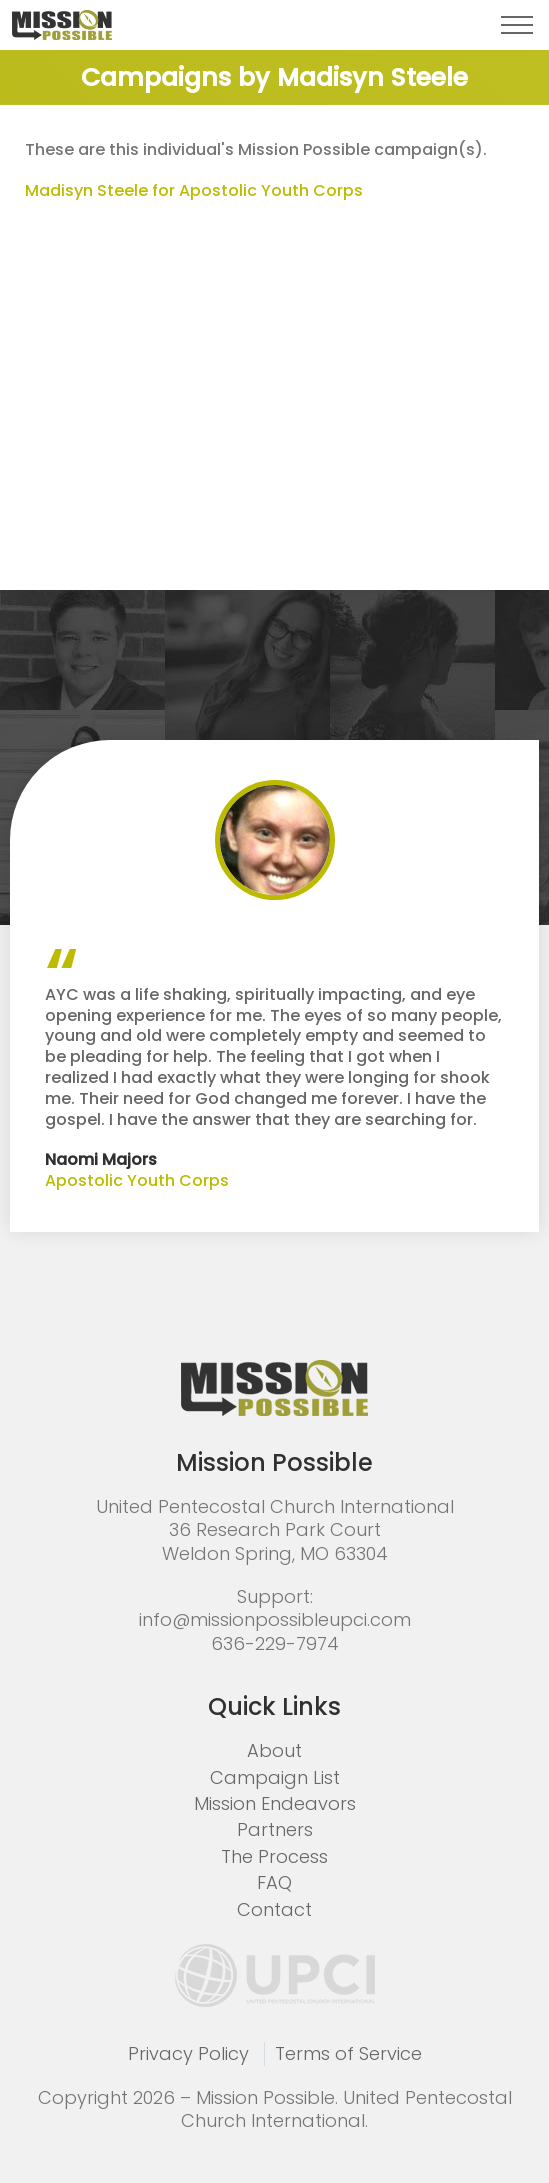 The image size is (549, 2183). I want to click on Terms of Service, so click(348, 2053).